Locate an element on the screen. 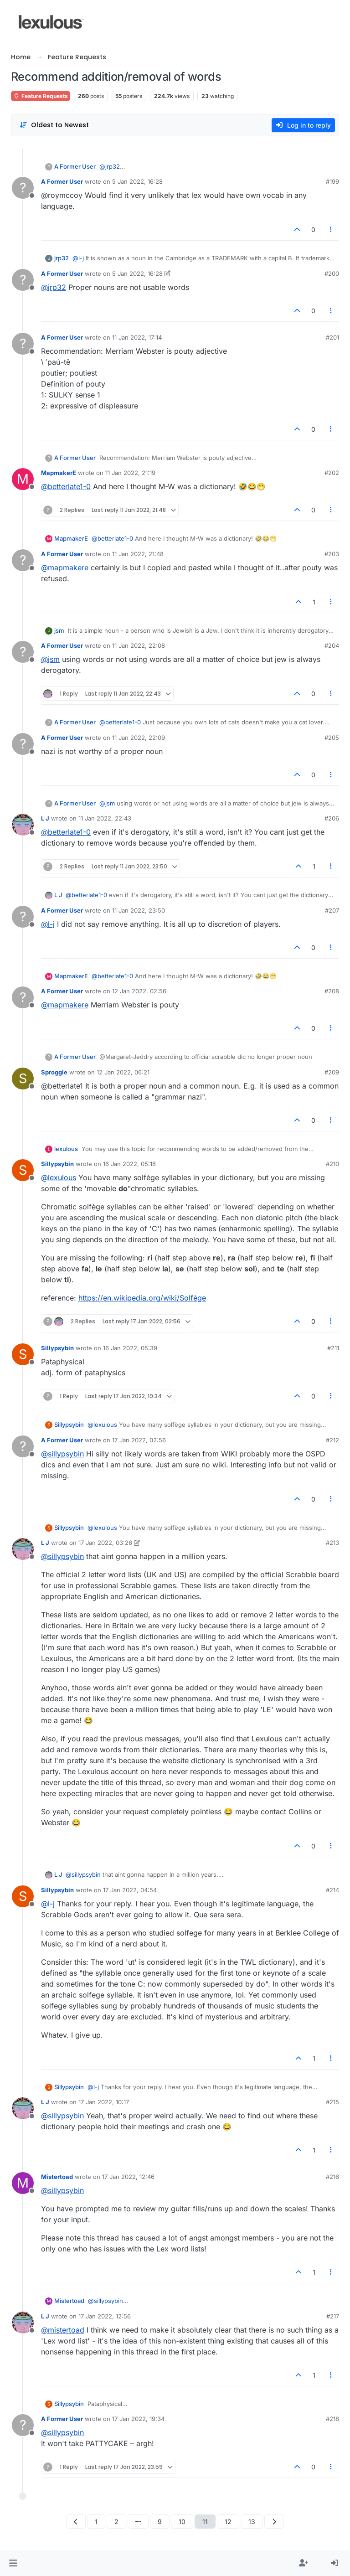  11 Jan 2022, 21:19 is located at coordinates (130, 472).